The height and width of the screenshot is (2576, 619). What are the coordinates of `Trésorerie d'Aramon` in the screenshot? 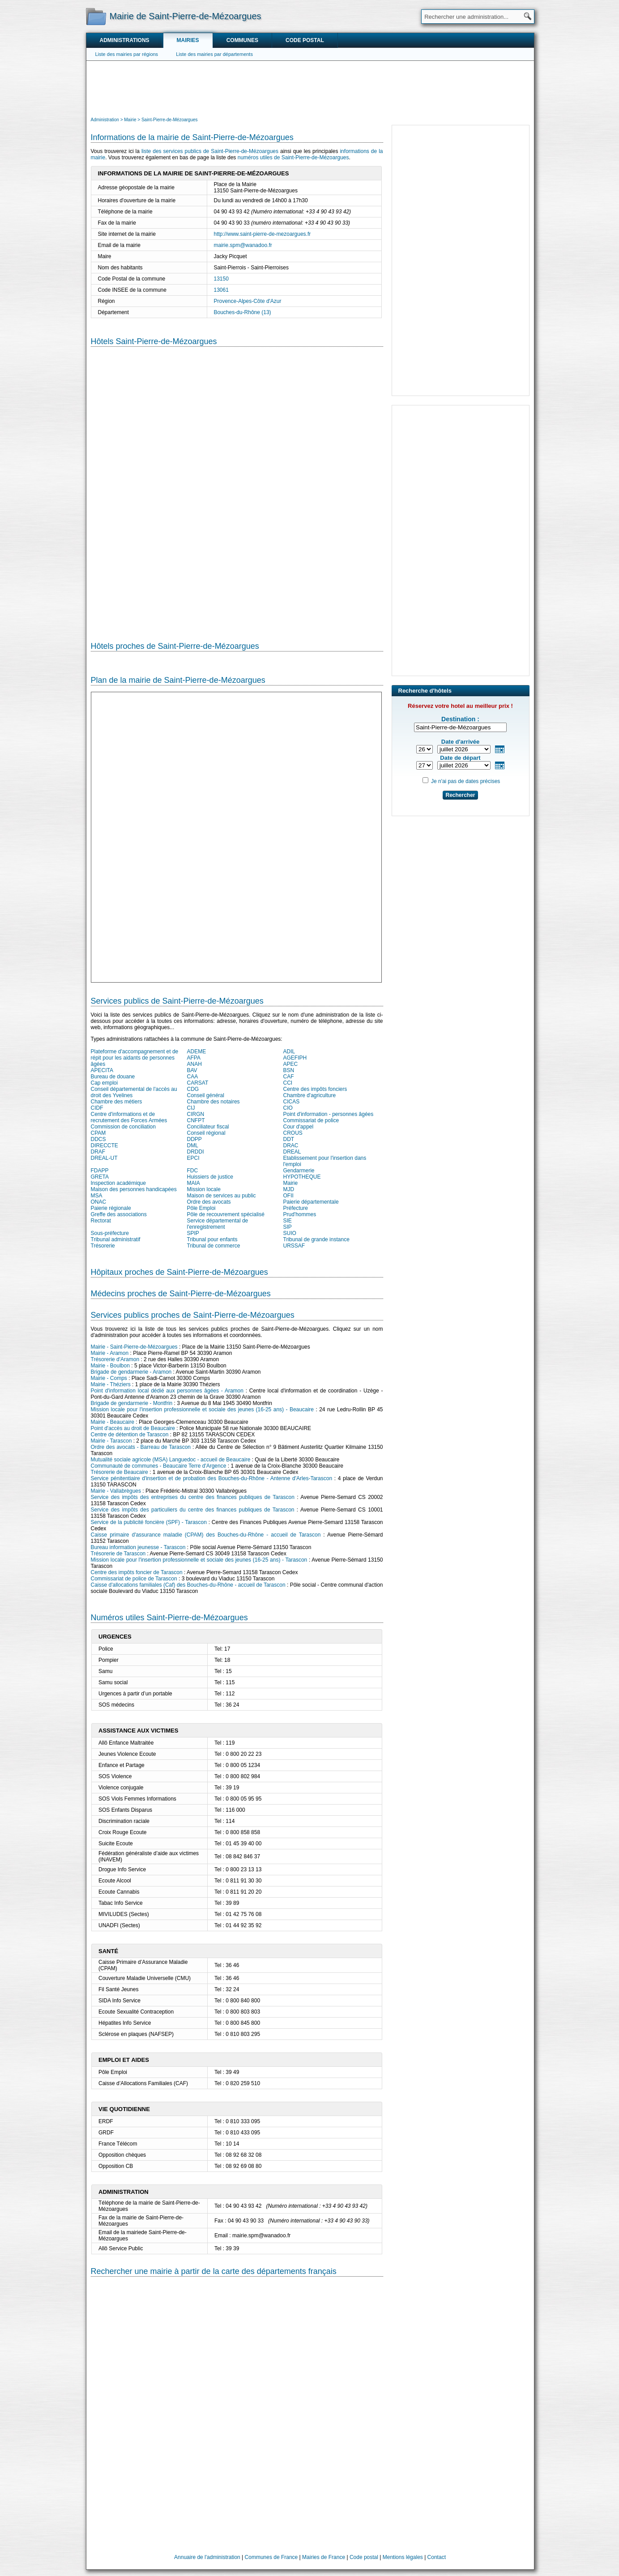 It's located at (115, 1359).